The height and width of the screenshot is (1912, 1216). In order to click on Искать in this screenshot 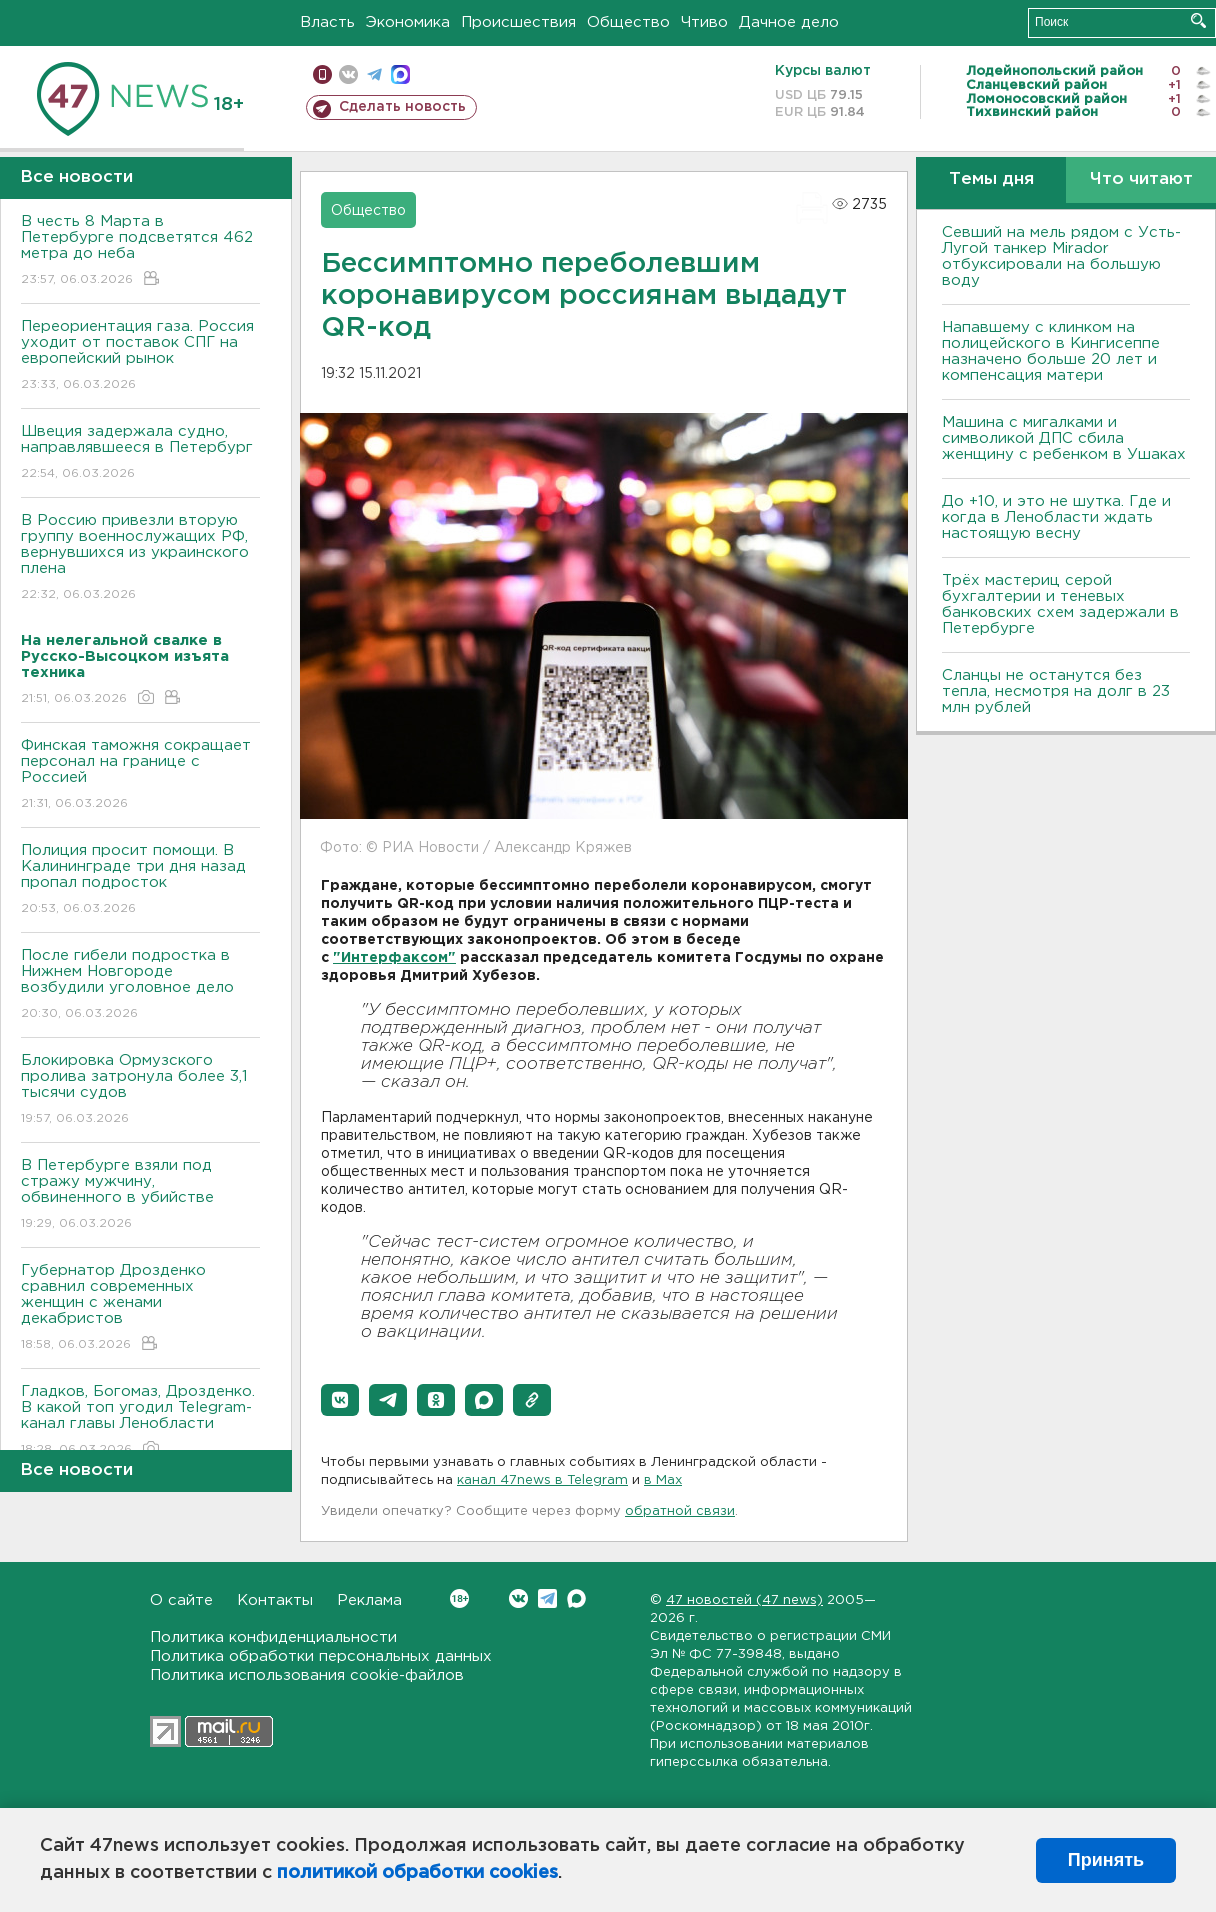, I will do `click(1198, 20)`.